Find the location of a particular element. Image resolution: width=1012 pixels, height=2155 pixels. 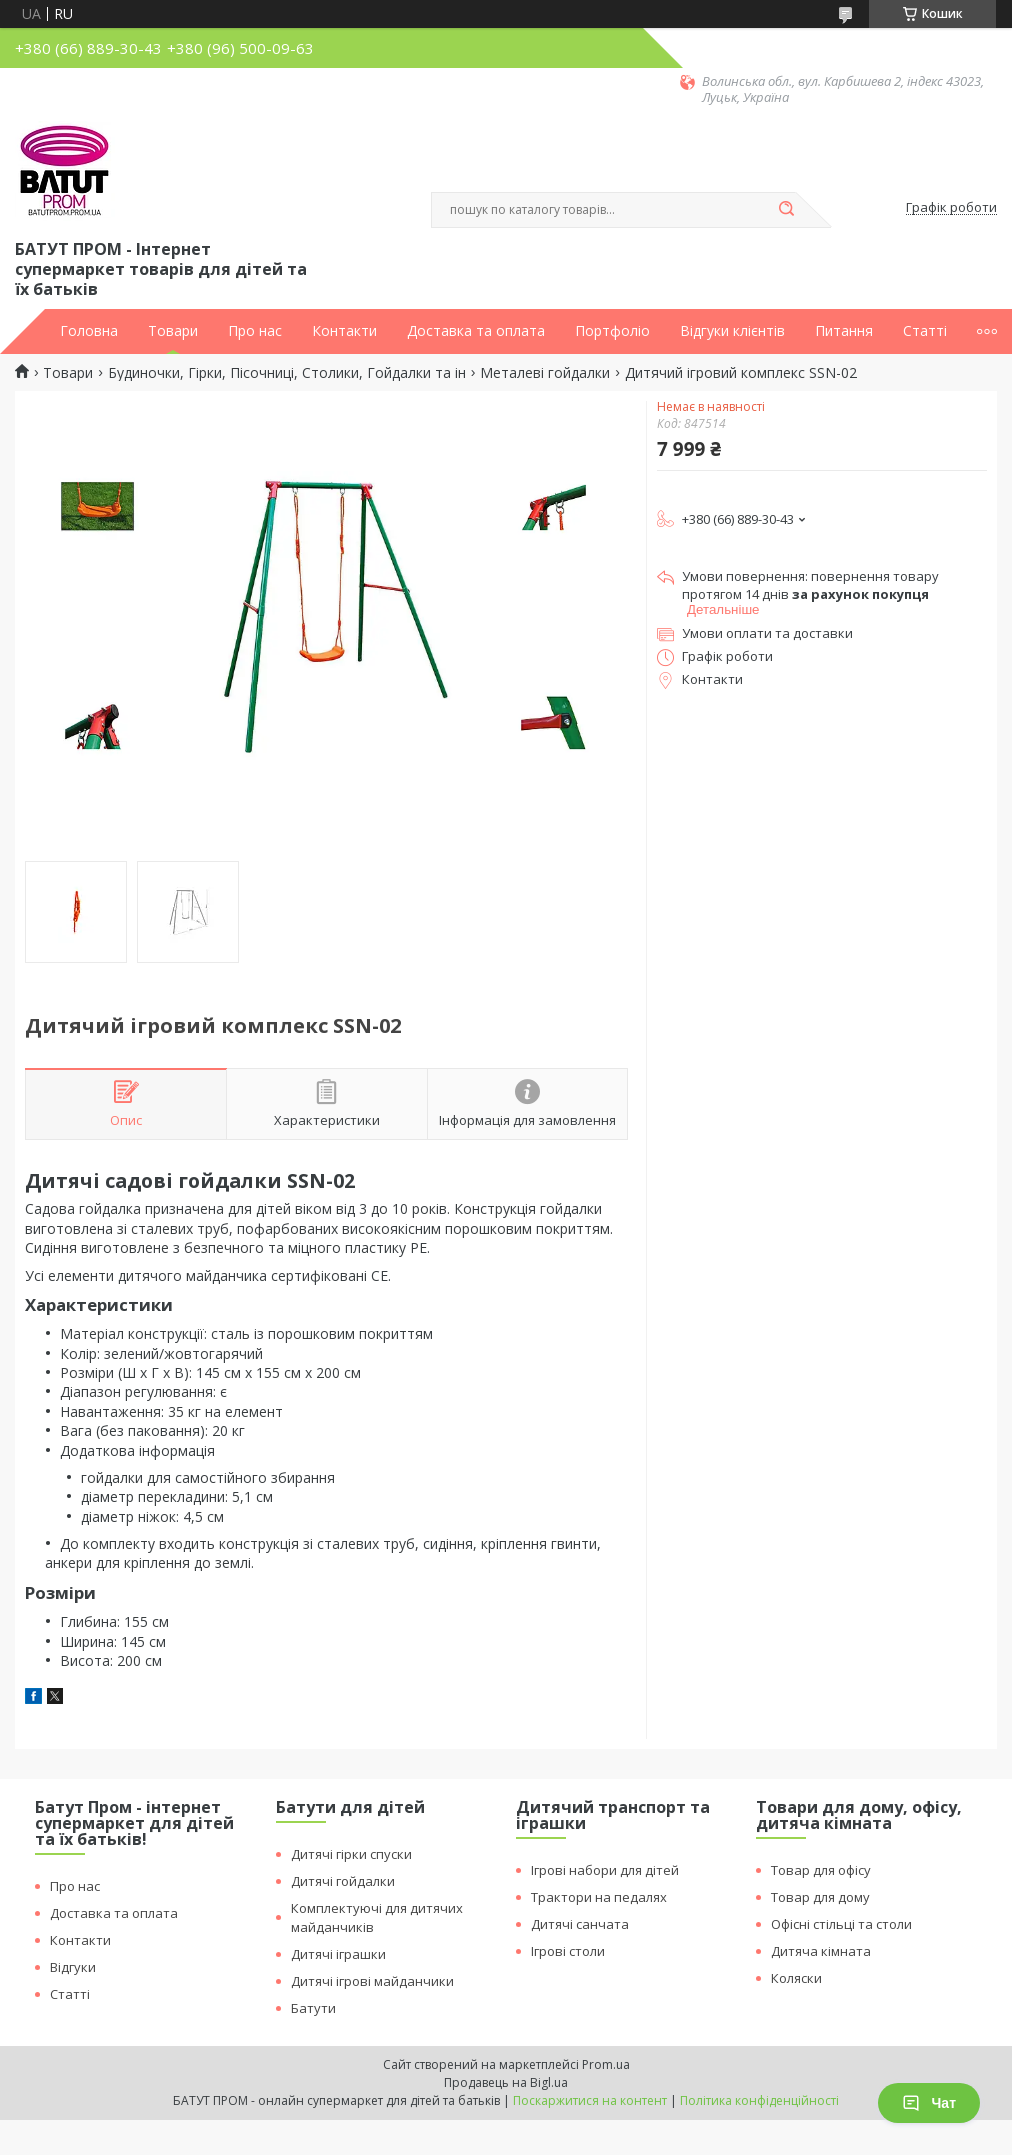

Дитячі санчата is located at coordinates (580, 1924).